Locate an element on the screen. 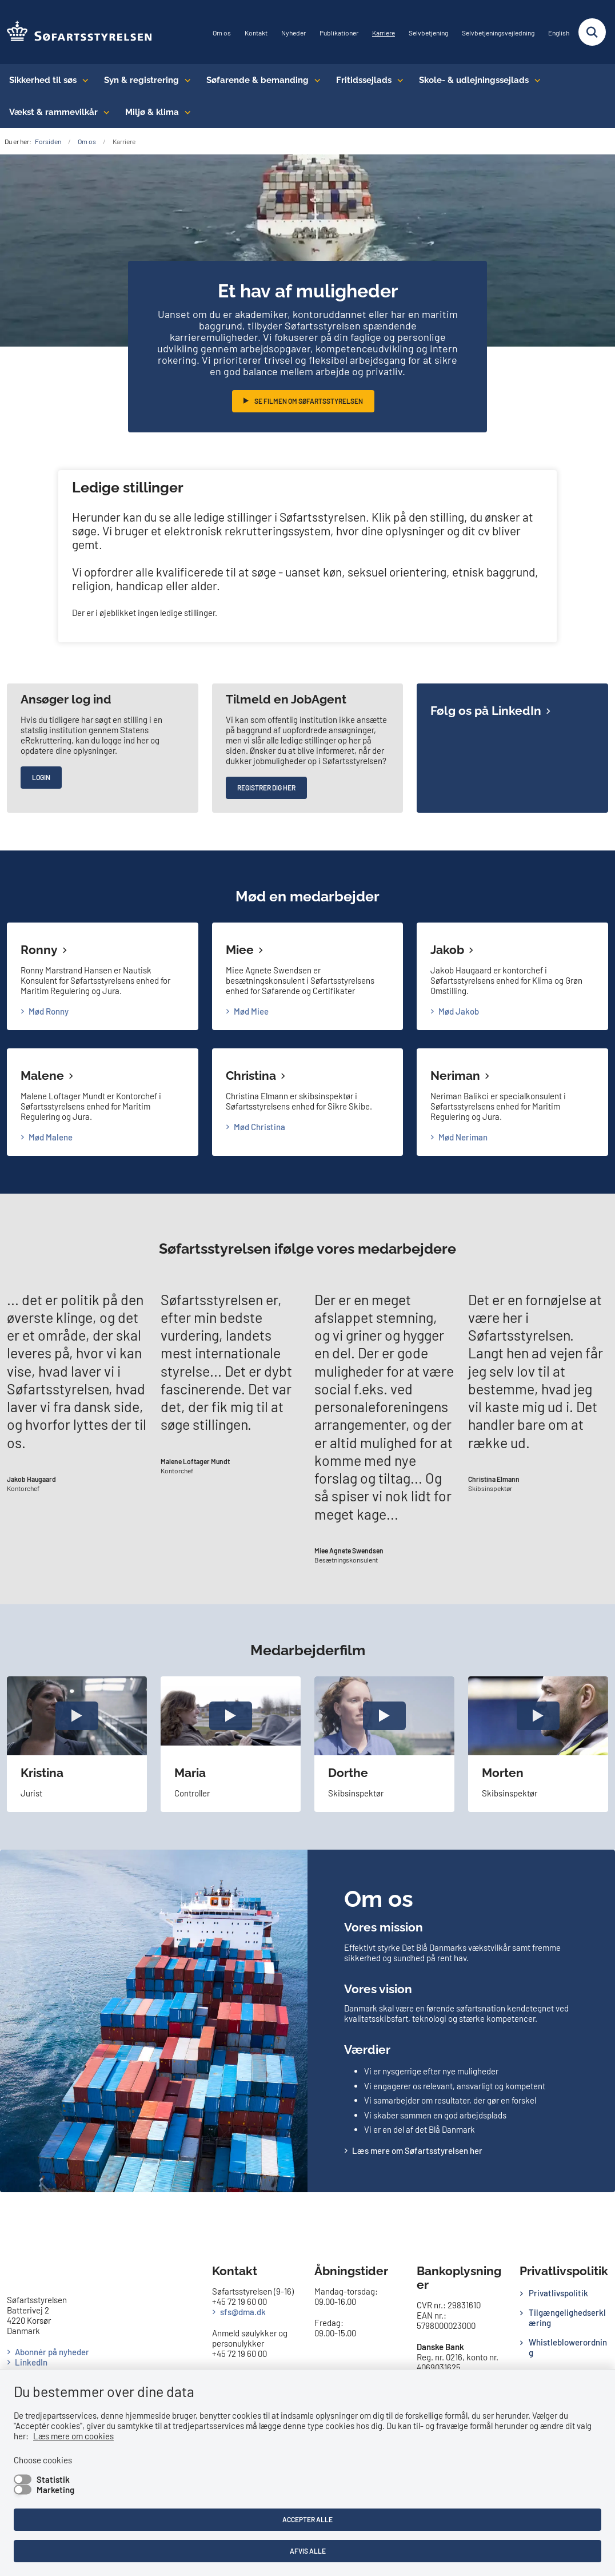 This screenshot has height=2576, width=615. Mød Jakob is located at coordinates (458, 1011).